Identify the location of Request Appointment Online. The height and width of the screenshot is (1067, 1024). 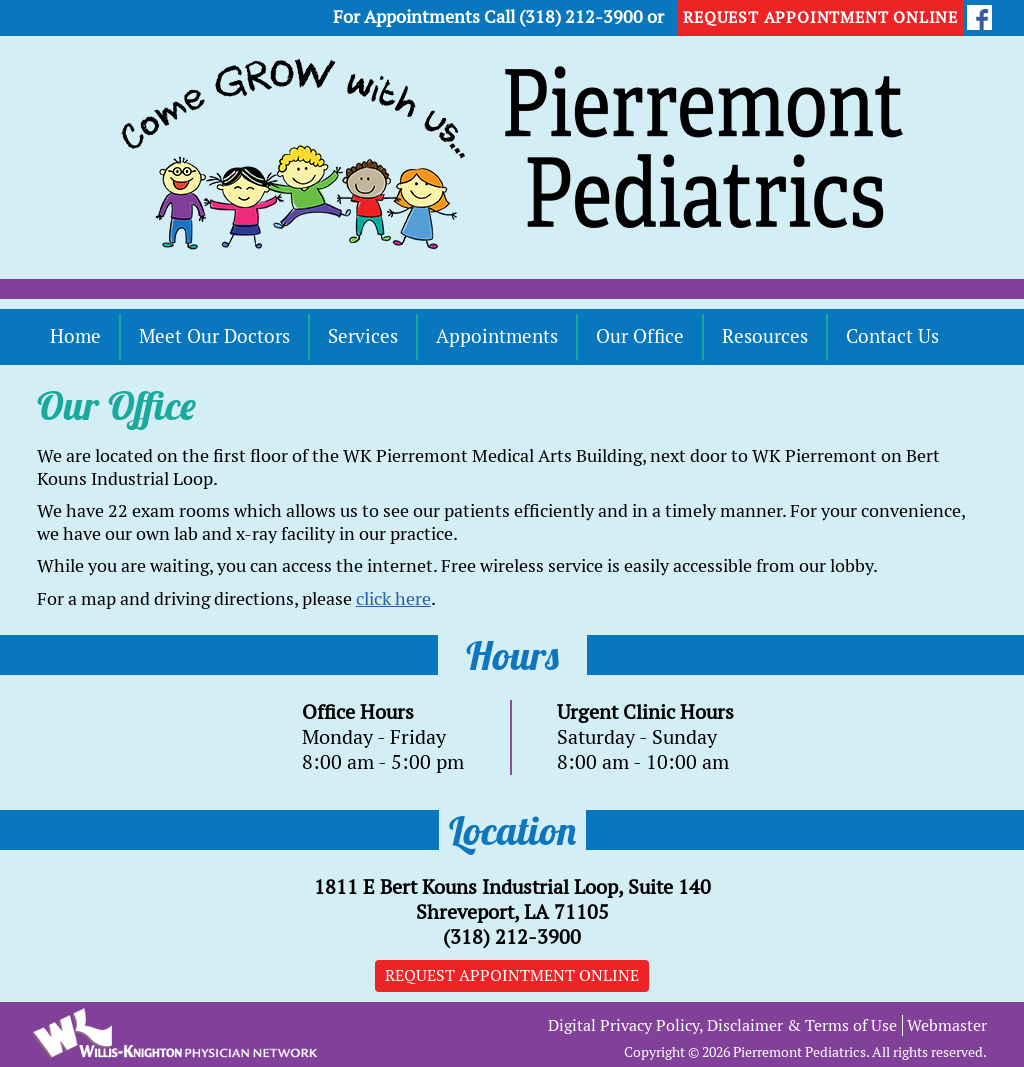
(512, 975).